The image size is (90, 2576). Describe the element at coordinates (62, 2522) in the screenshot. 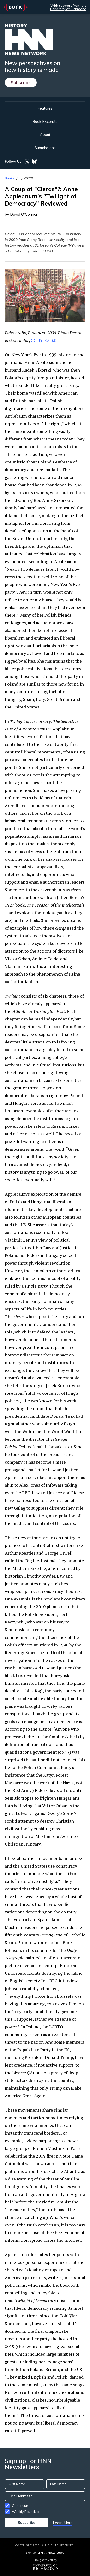

I see `Learn More` at that location.